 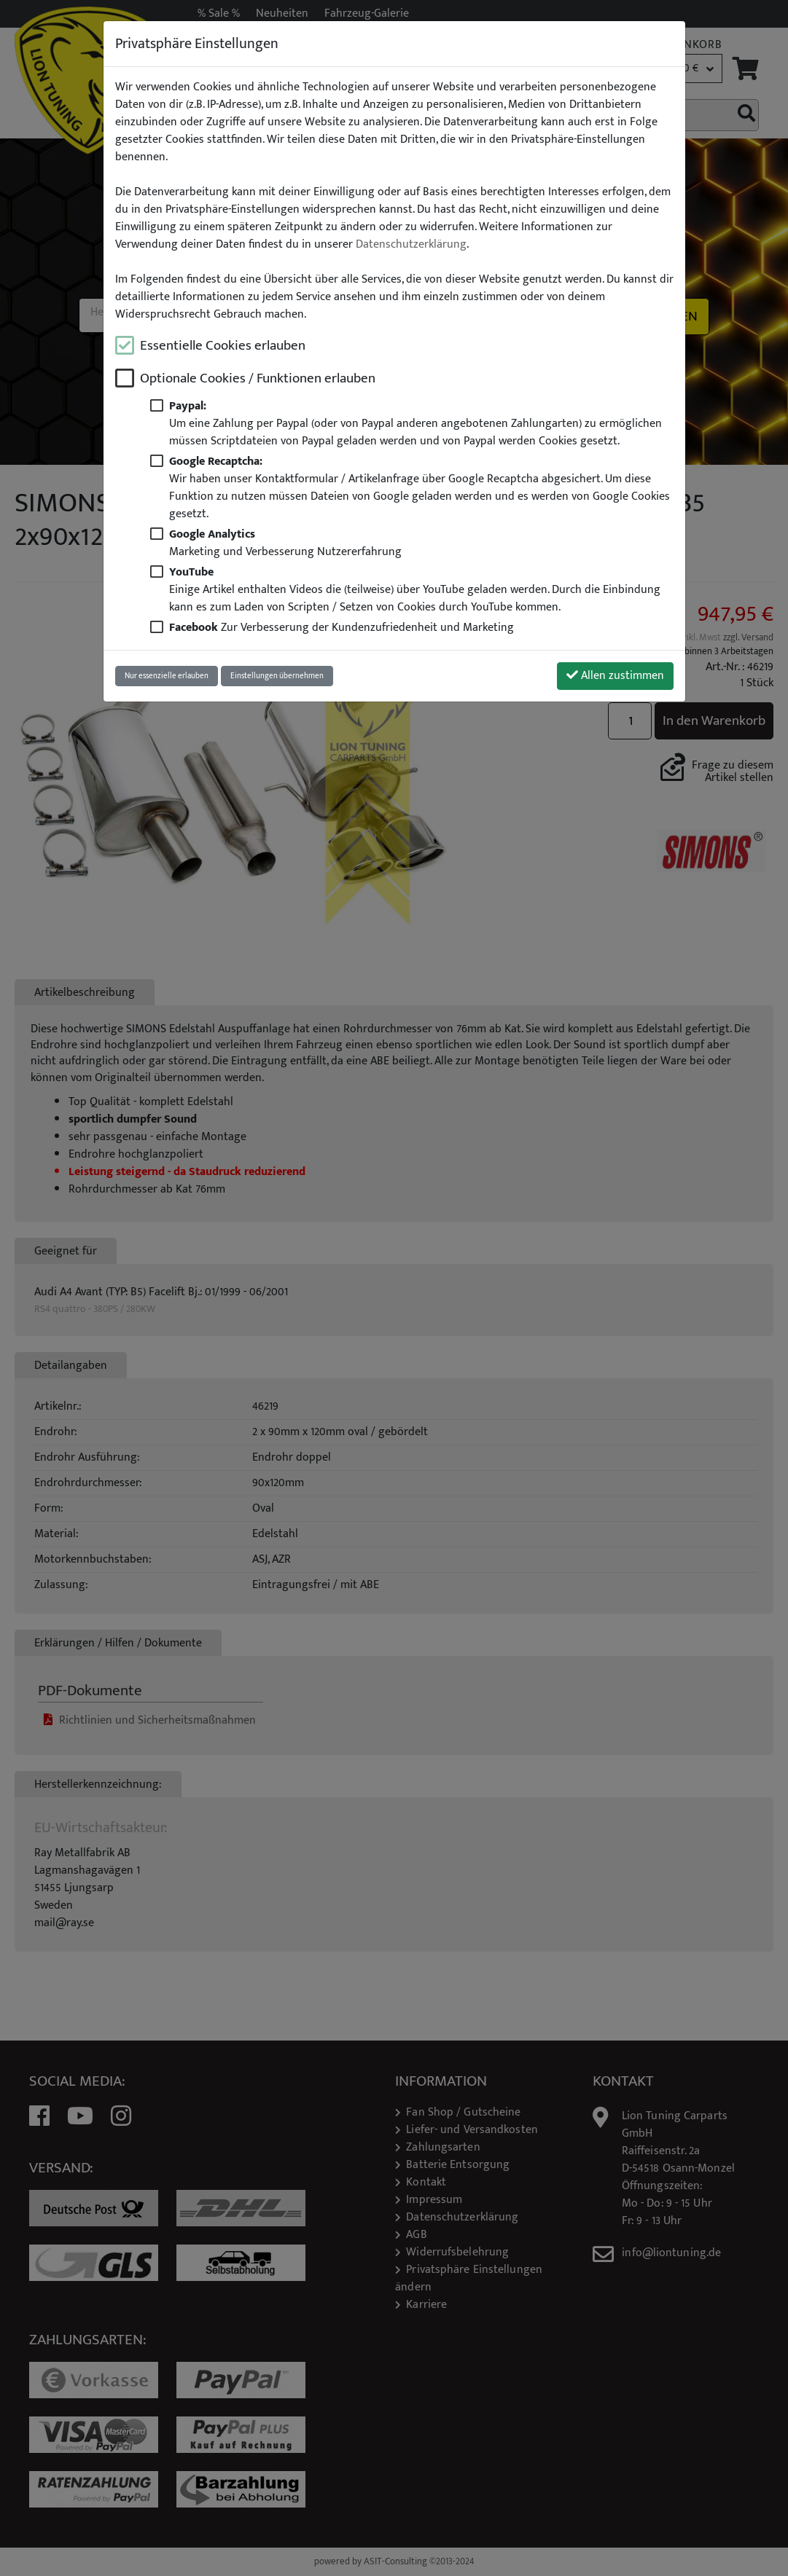 I want to click on Marketing und Verbesserung Nutzererfahrung, so click(x=285, y=543).